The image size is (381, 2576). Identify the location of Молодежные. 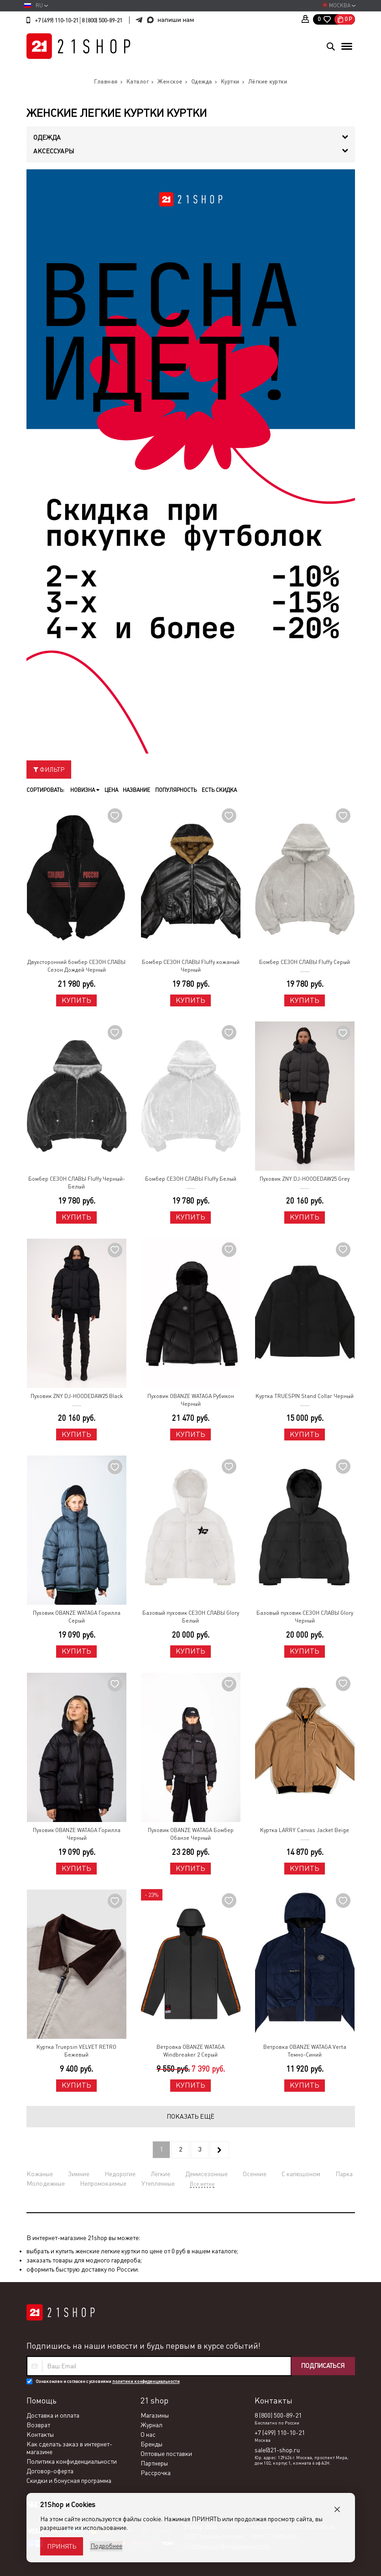
(45, 2183).